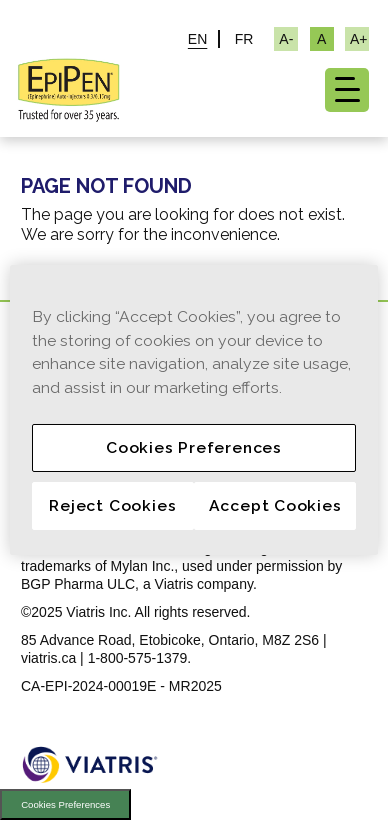 The height and width of the screenshot is (820, 388). I want to click on EN, so click(197, 39).